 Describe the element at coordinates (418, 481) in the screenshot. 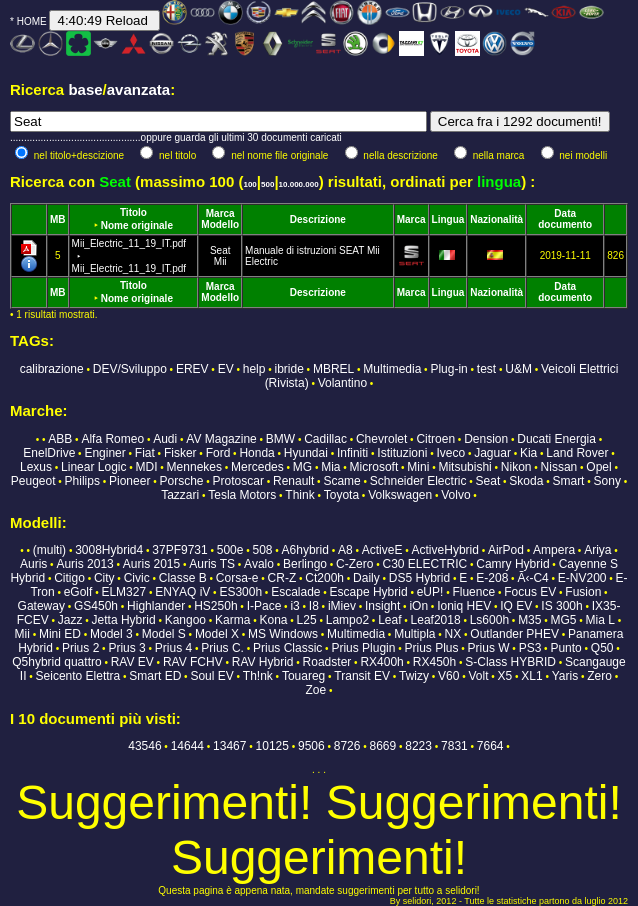

I see `Schneider Electric` at that location.